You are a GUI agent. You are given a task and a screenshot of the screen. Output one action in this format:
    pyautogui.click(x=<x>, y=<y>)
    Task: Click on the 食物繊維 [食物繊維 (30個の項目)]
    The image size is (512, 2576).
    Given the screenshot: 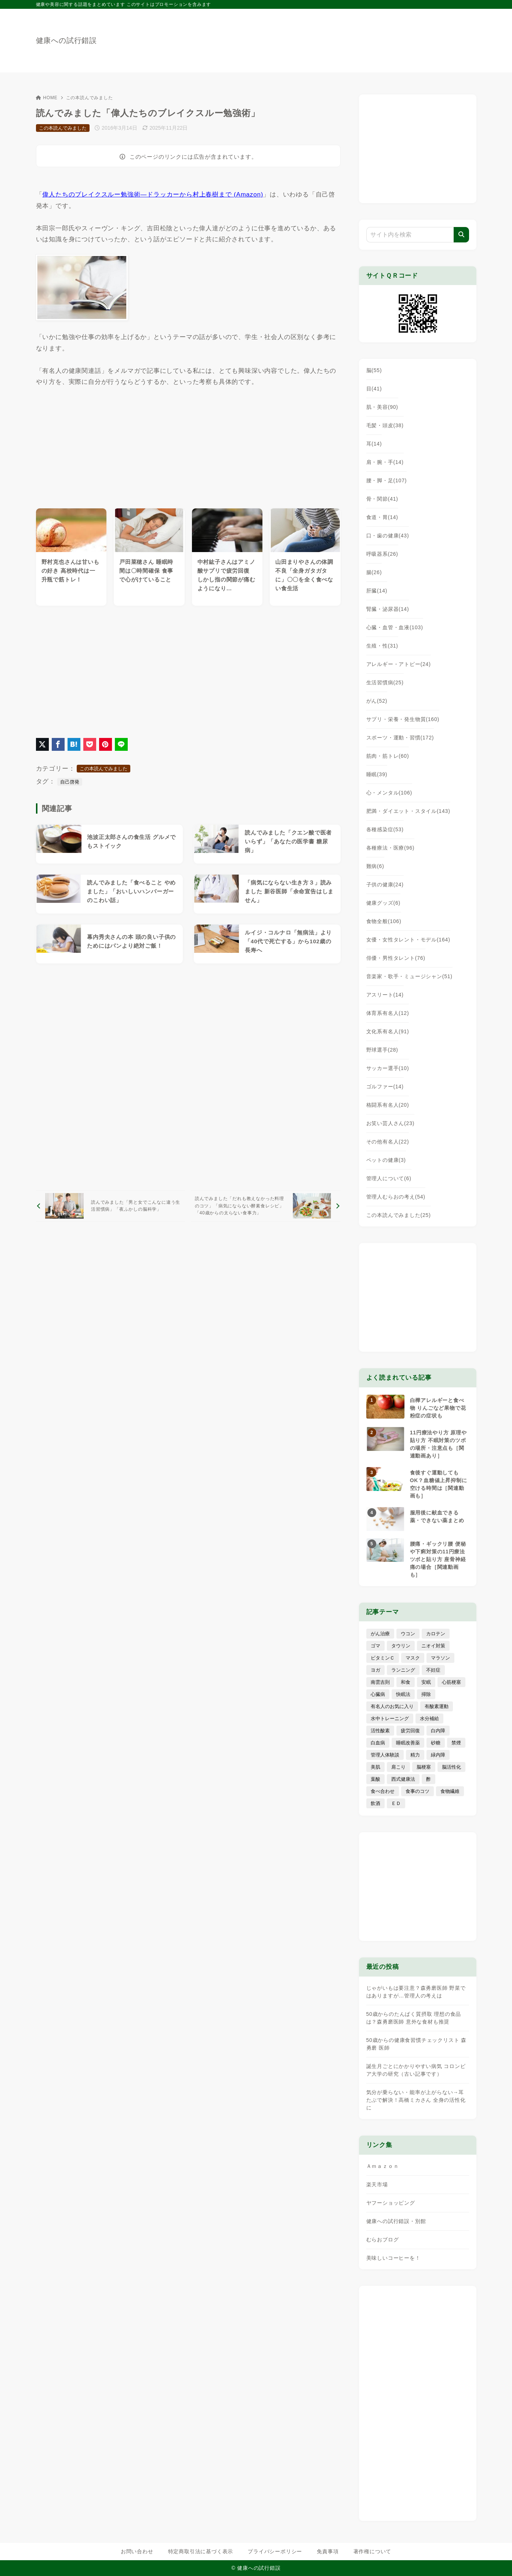 What is the action you would take?
    pyautogui.click(x=450, y=1791)
    